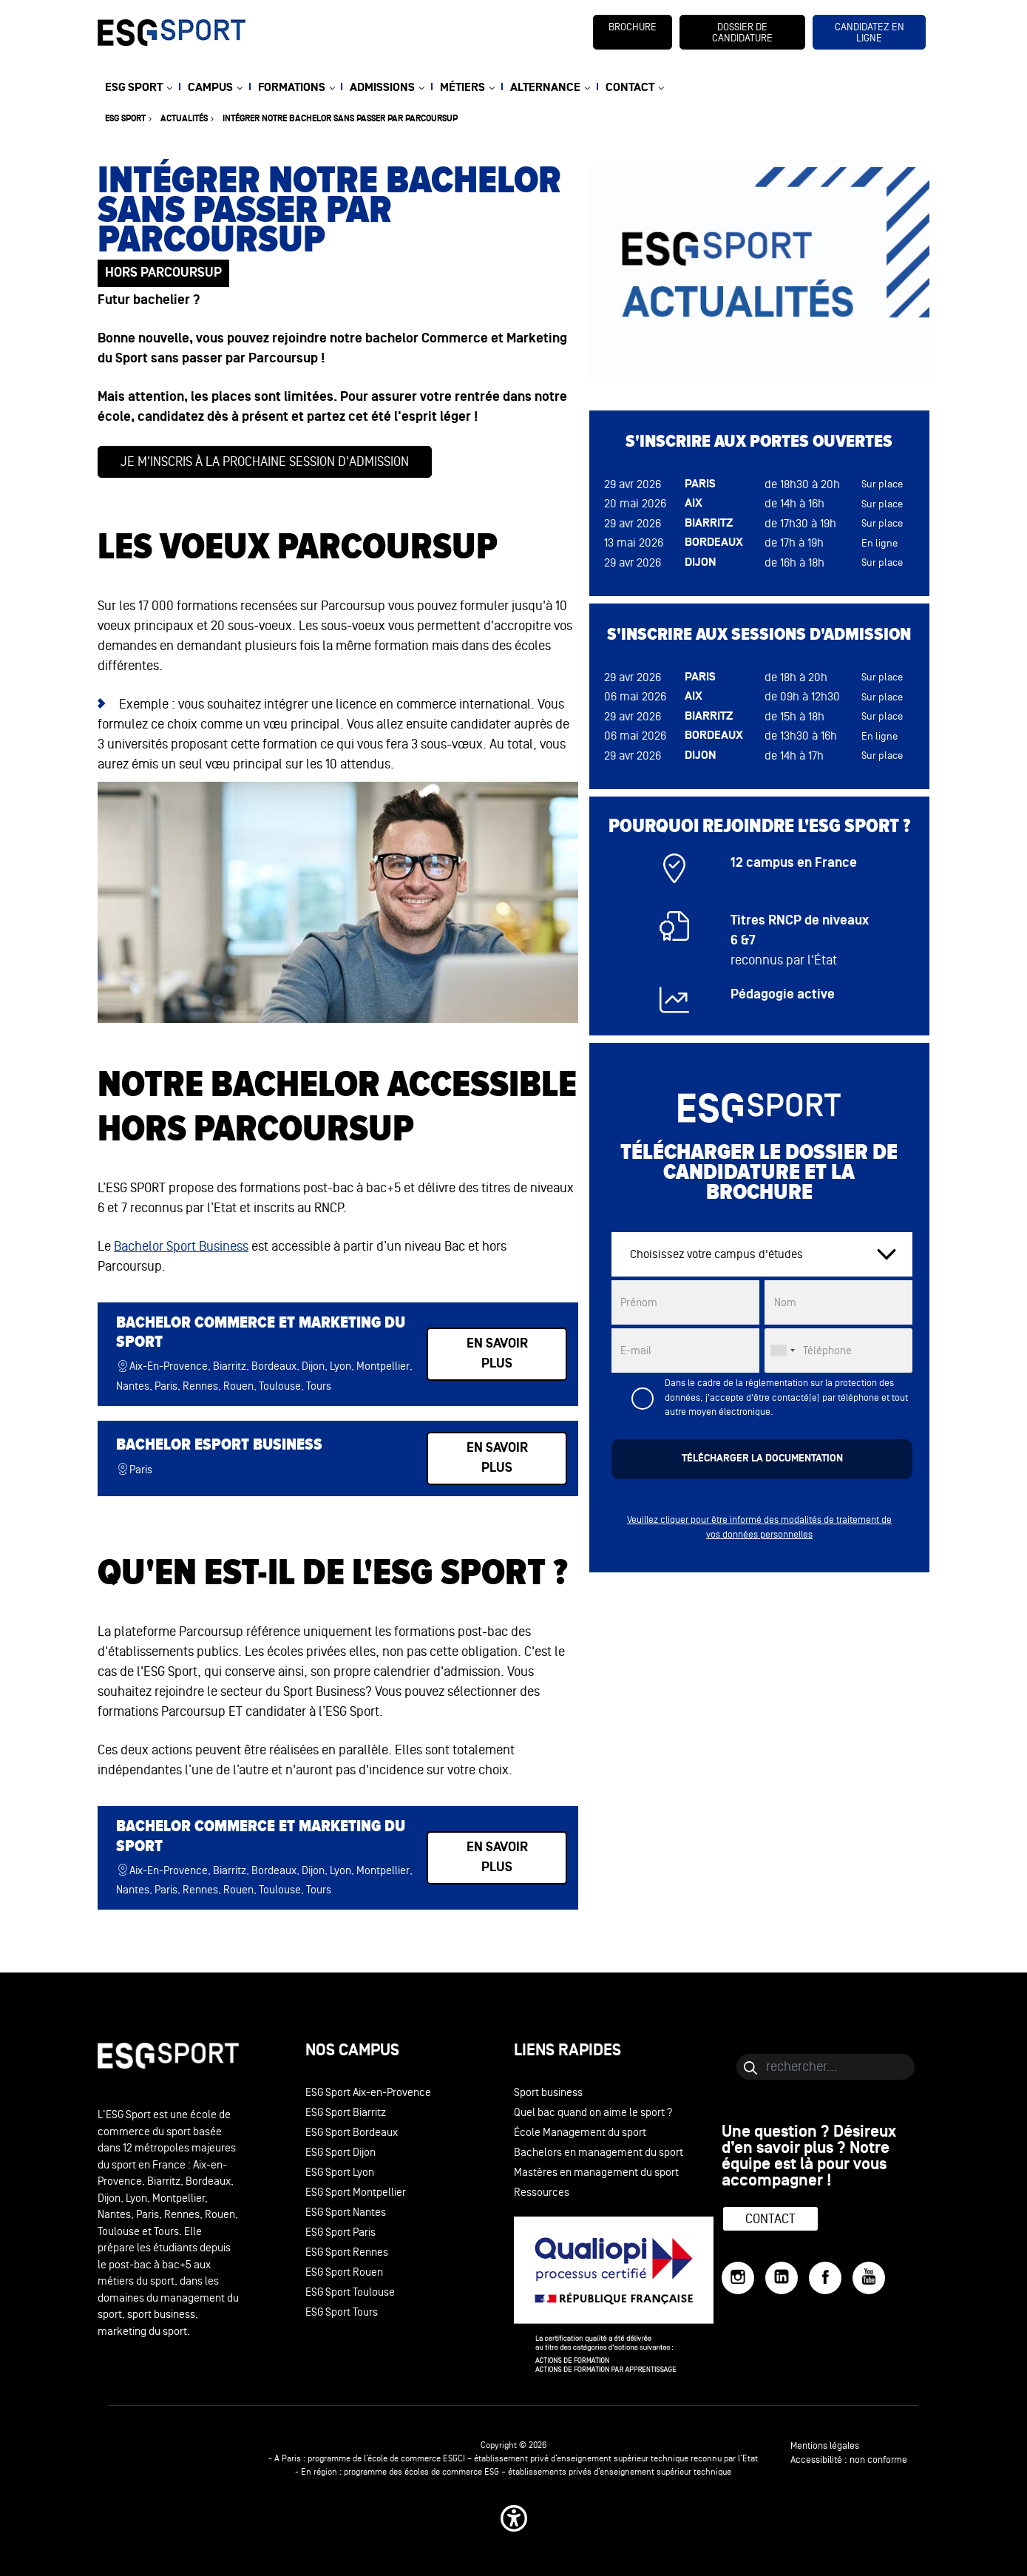 The width and height of the screenshot is (1027, 2576). What do you see at coordinates (345, 2212) in the screenshot?
I see `ESG Sport Nantes` at bounding box center [345, 2212].